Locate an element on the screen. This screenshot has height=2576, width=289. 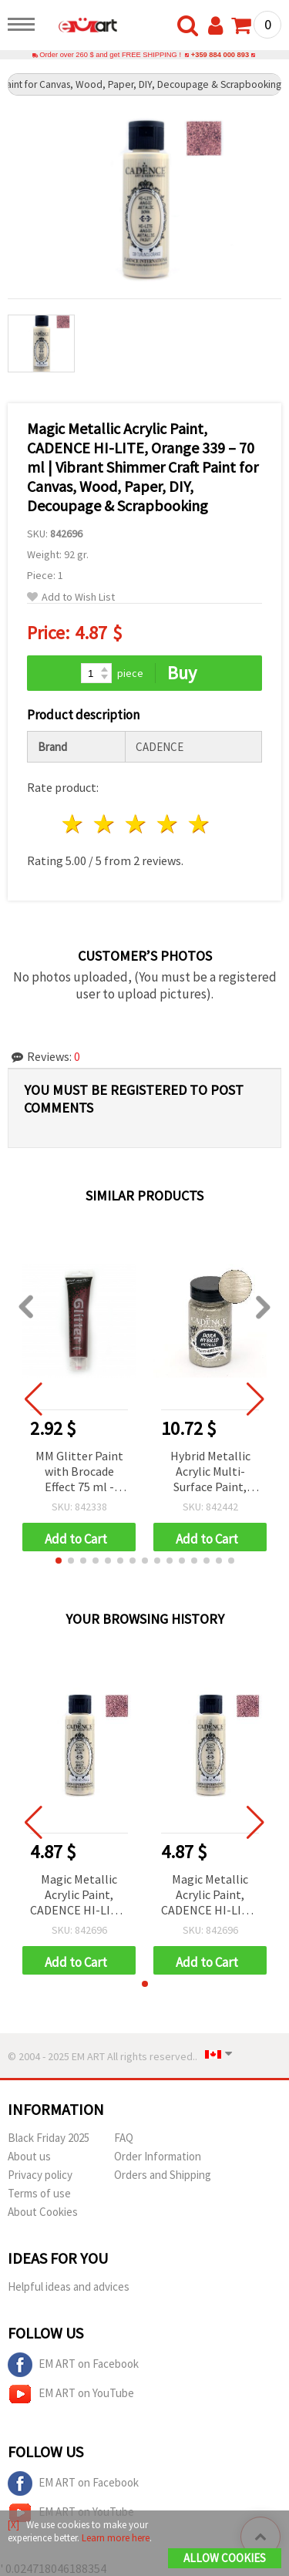
[X] is located at coordinates (13, 2524).